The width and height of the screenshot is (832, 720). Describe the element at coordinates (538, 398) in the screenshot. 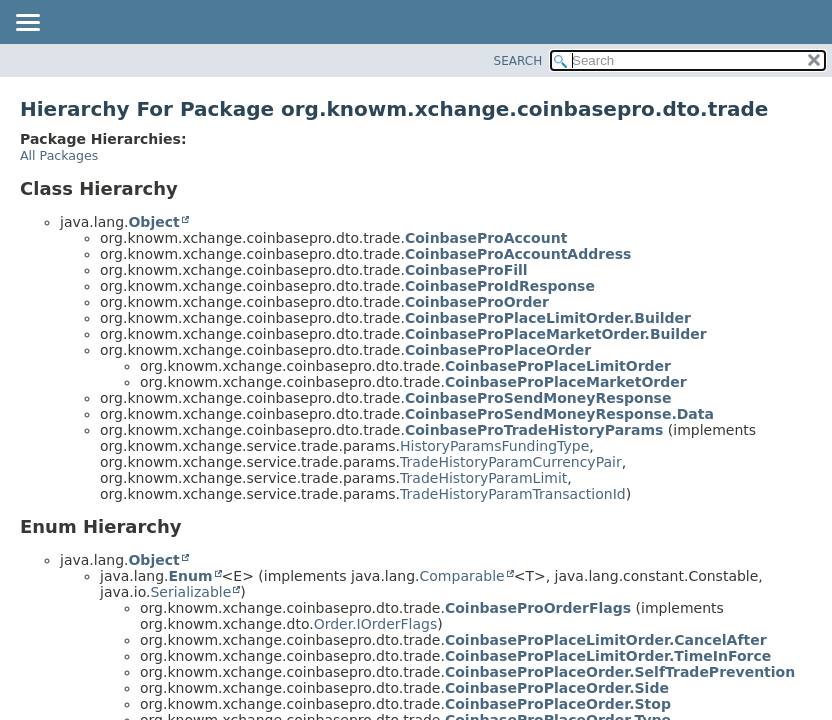

I see `CoinbaseProSendMoneyResponse` at that location.